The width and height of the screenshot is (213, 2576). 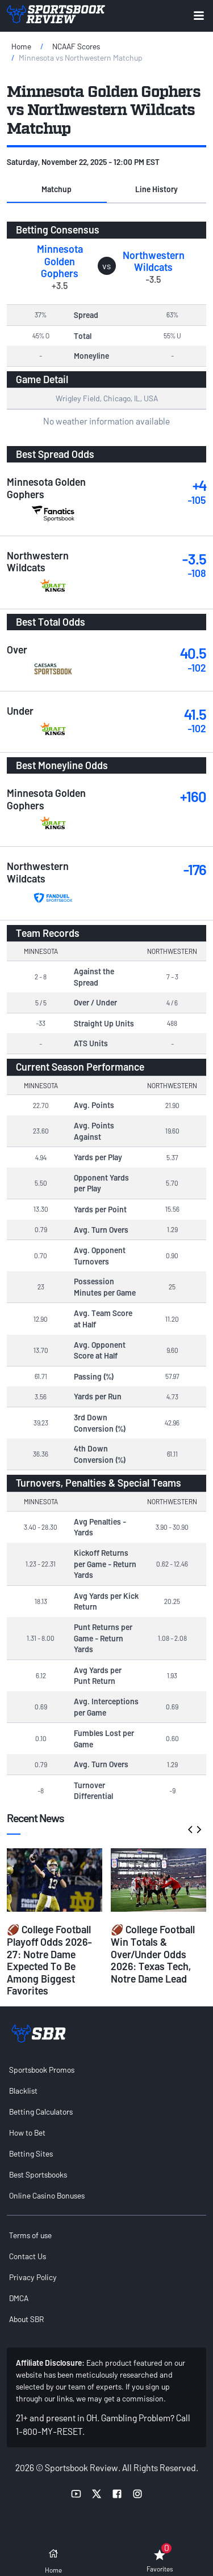 I want to click on Blacklist, so click(x=23, y=2090).